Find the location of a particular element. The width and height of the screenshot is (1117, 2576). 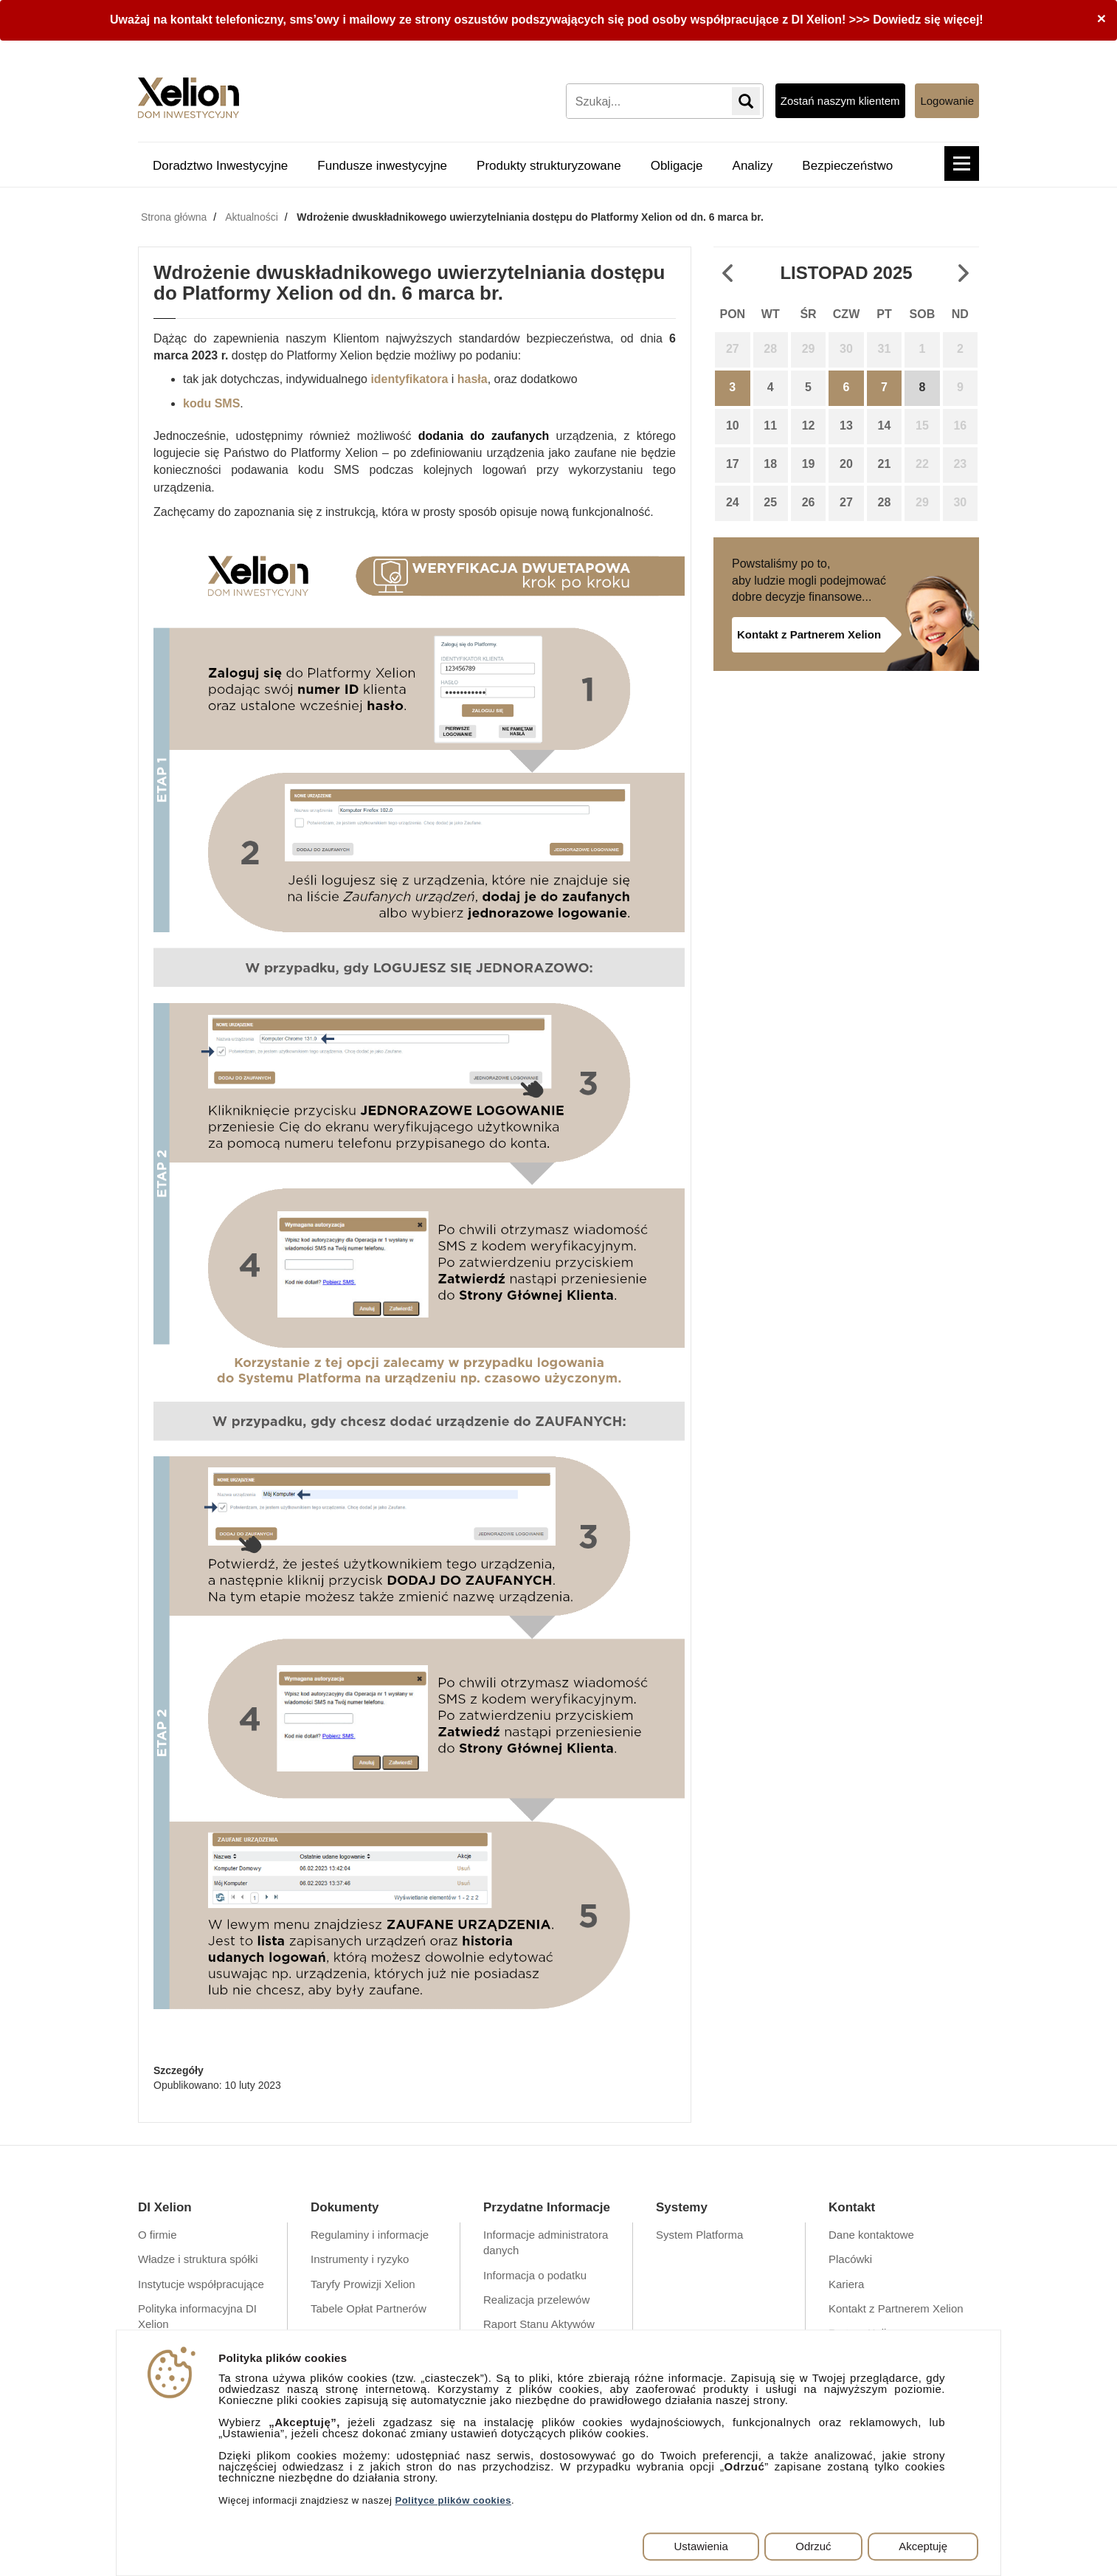

Fundusze inwestycyjne is located at coordinates (382, 166).